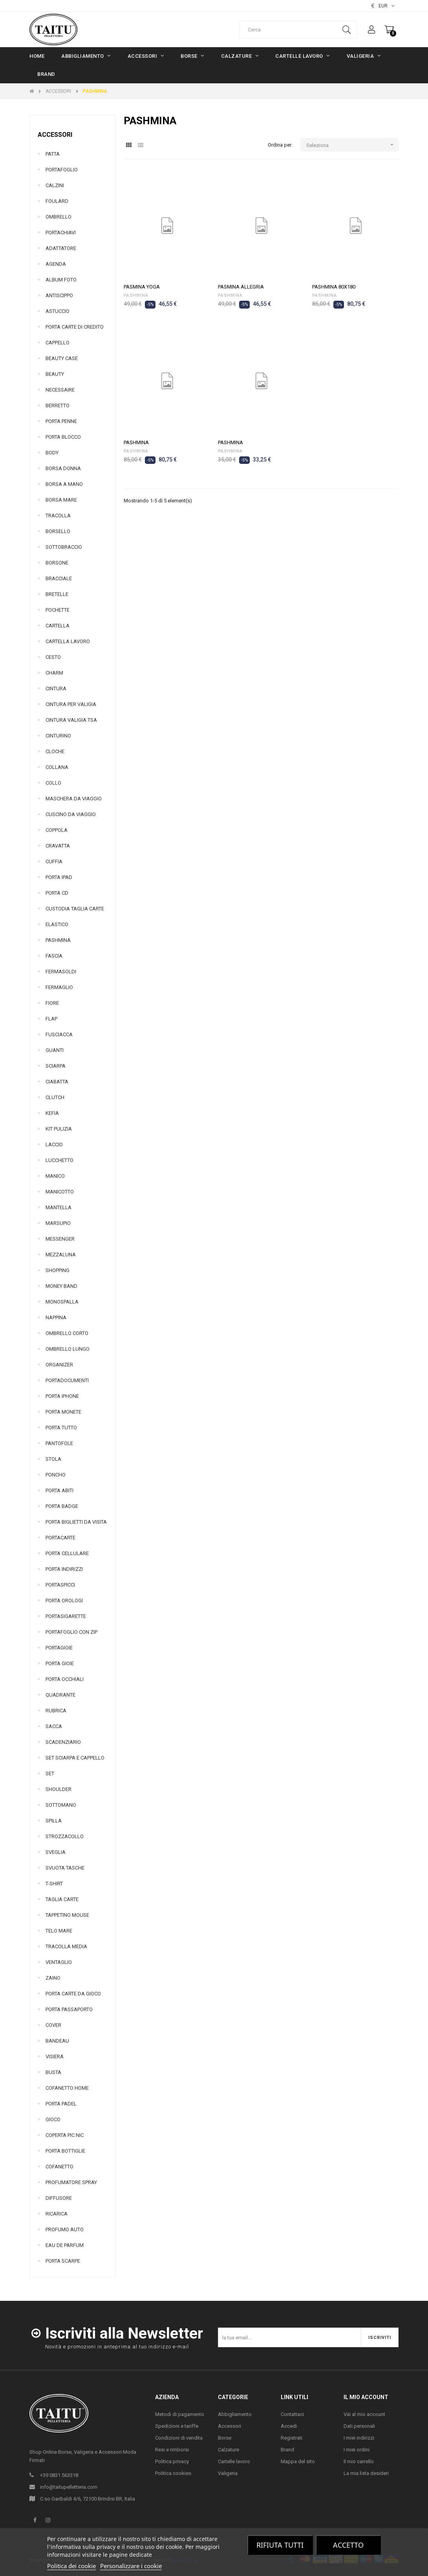  What do you see at coordinates (55, 185) in the screenshot?
I see `CALZINI` at bounding box center [55, 185].